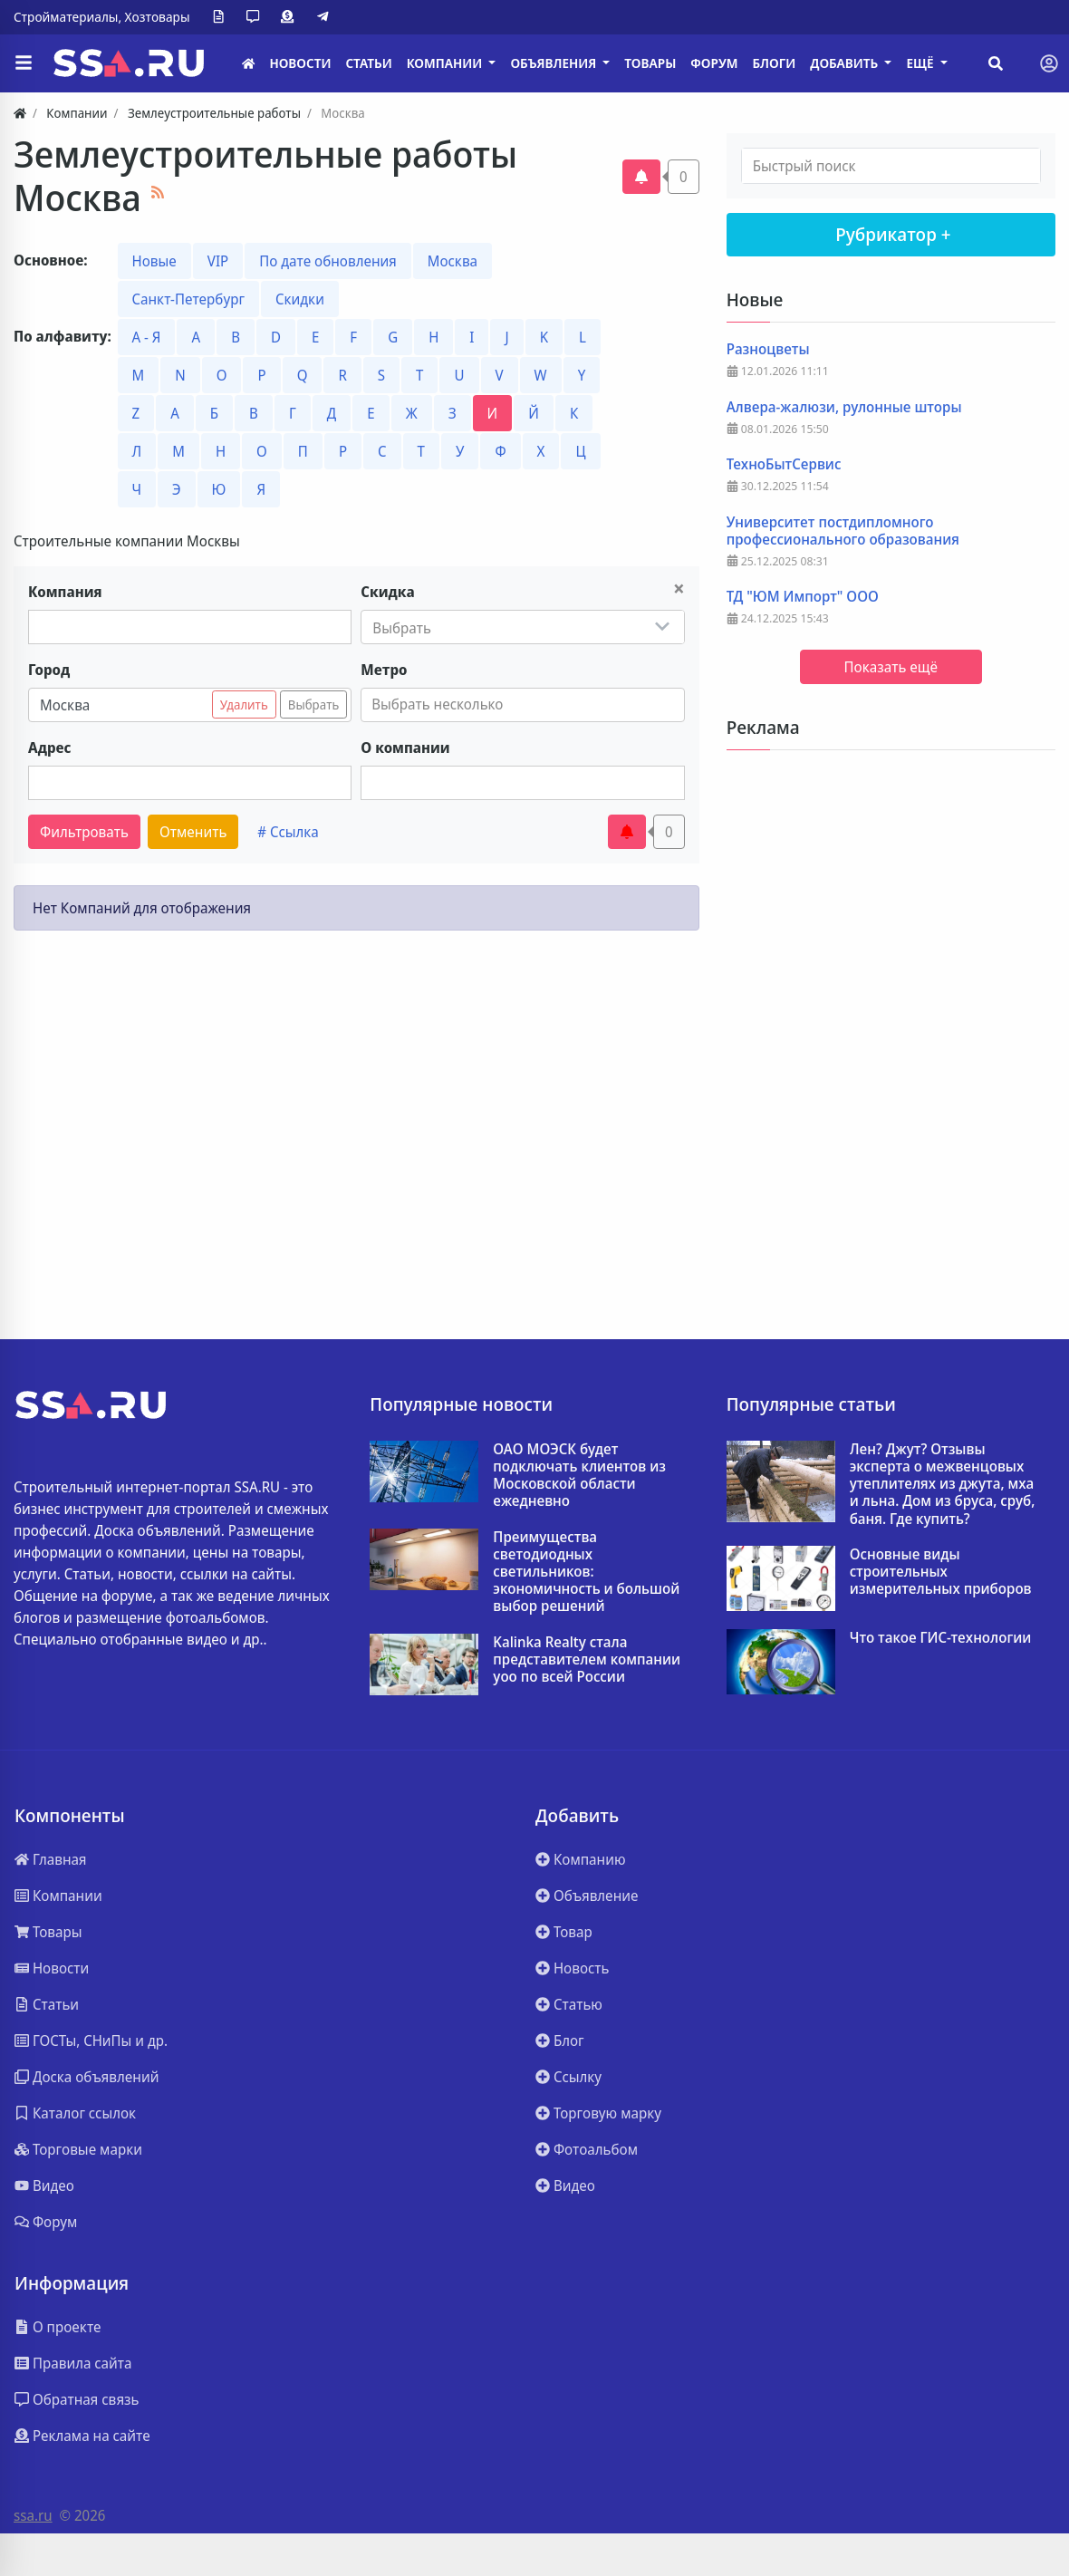 This screenshot has height=2576, width=1069. Describe the element at coordinates (452, 261) in the screenshot. I see `Москва` at that location.